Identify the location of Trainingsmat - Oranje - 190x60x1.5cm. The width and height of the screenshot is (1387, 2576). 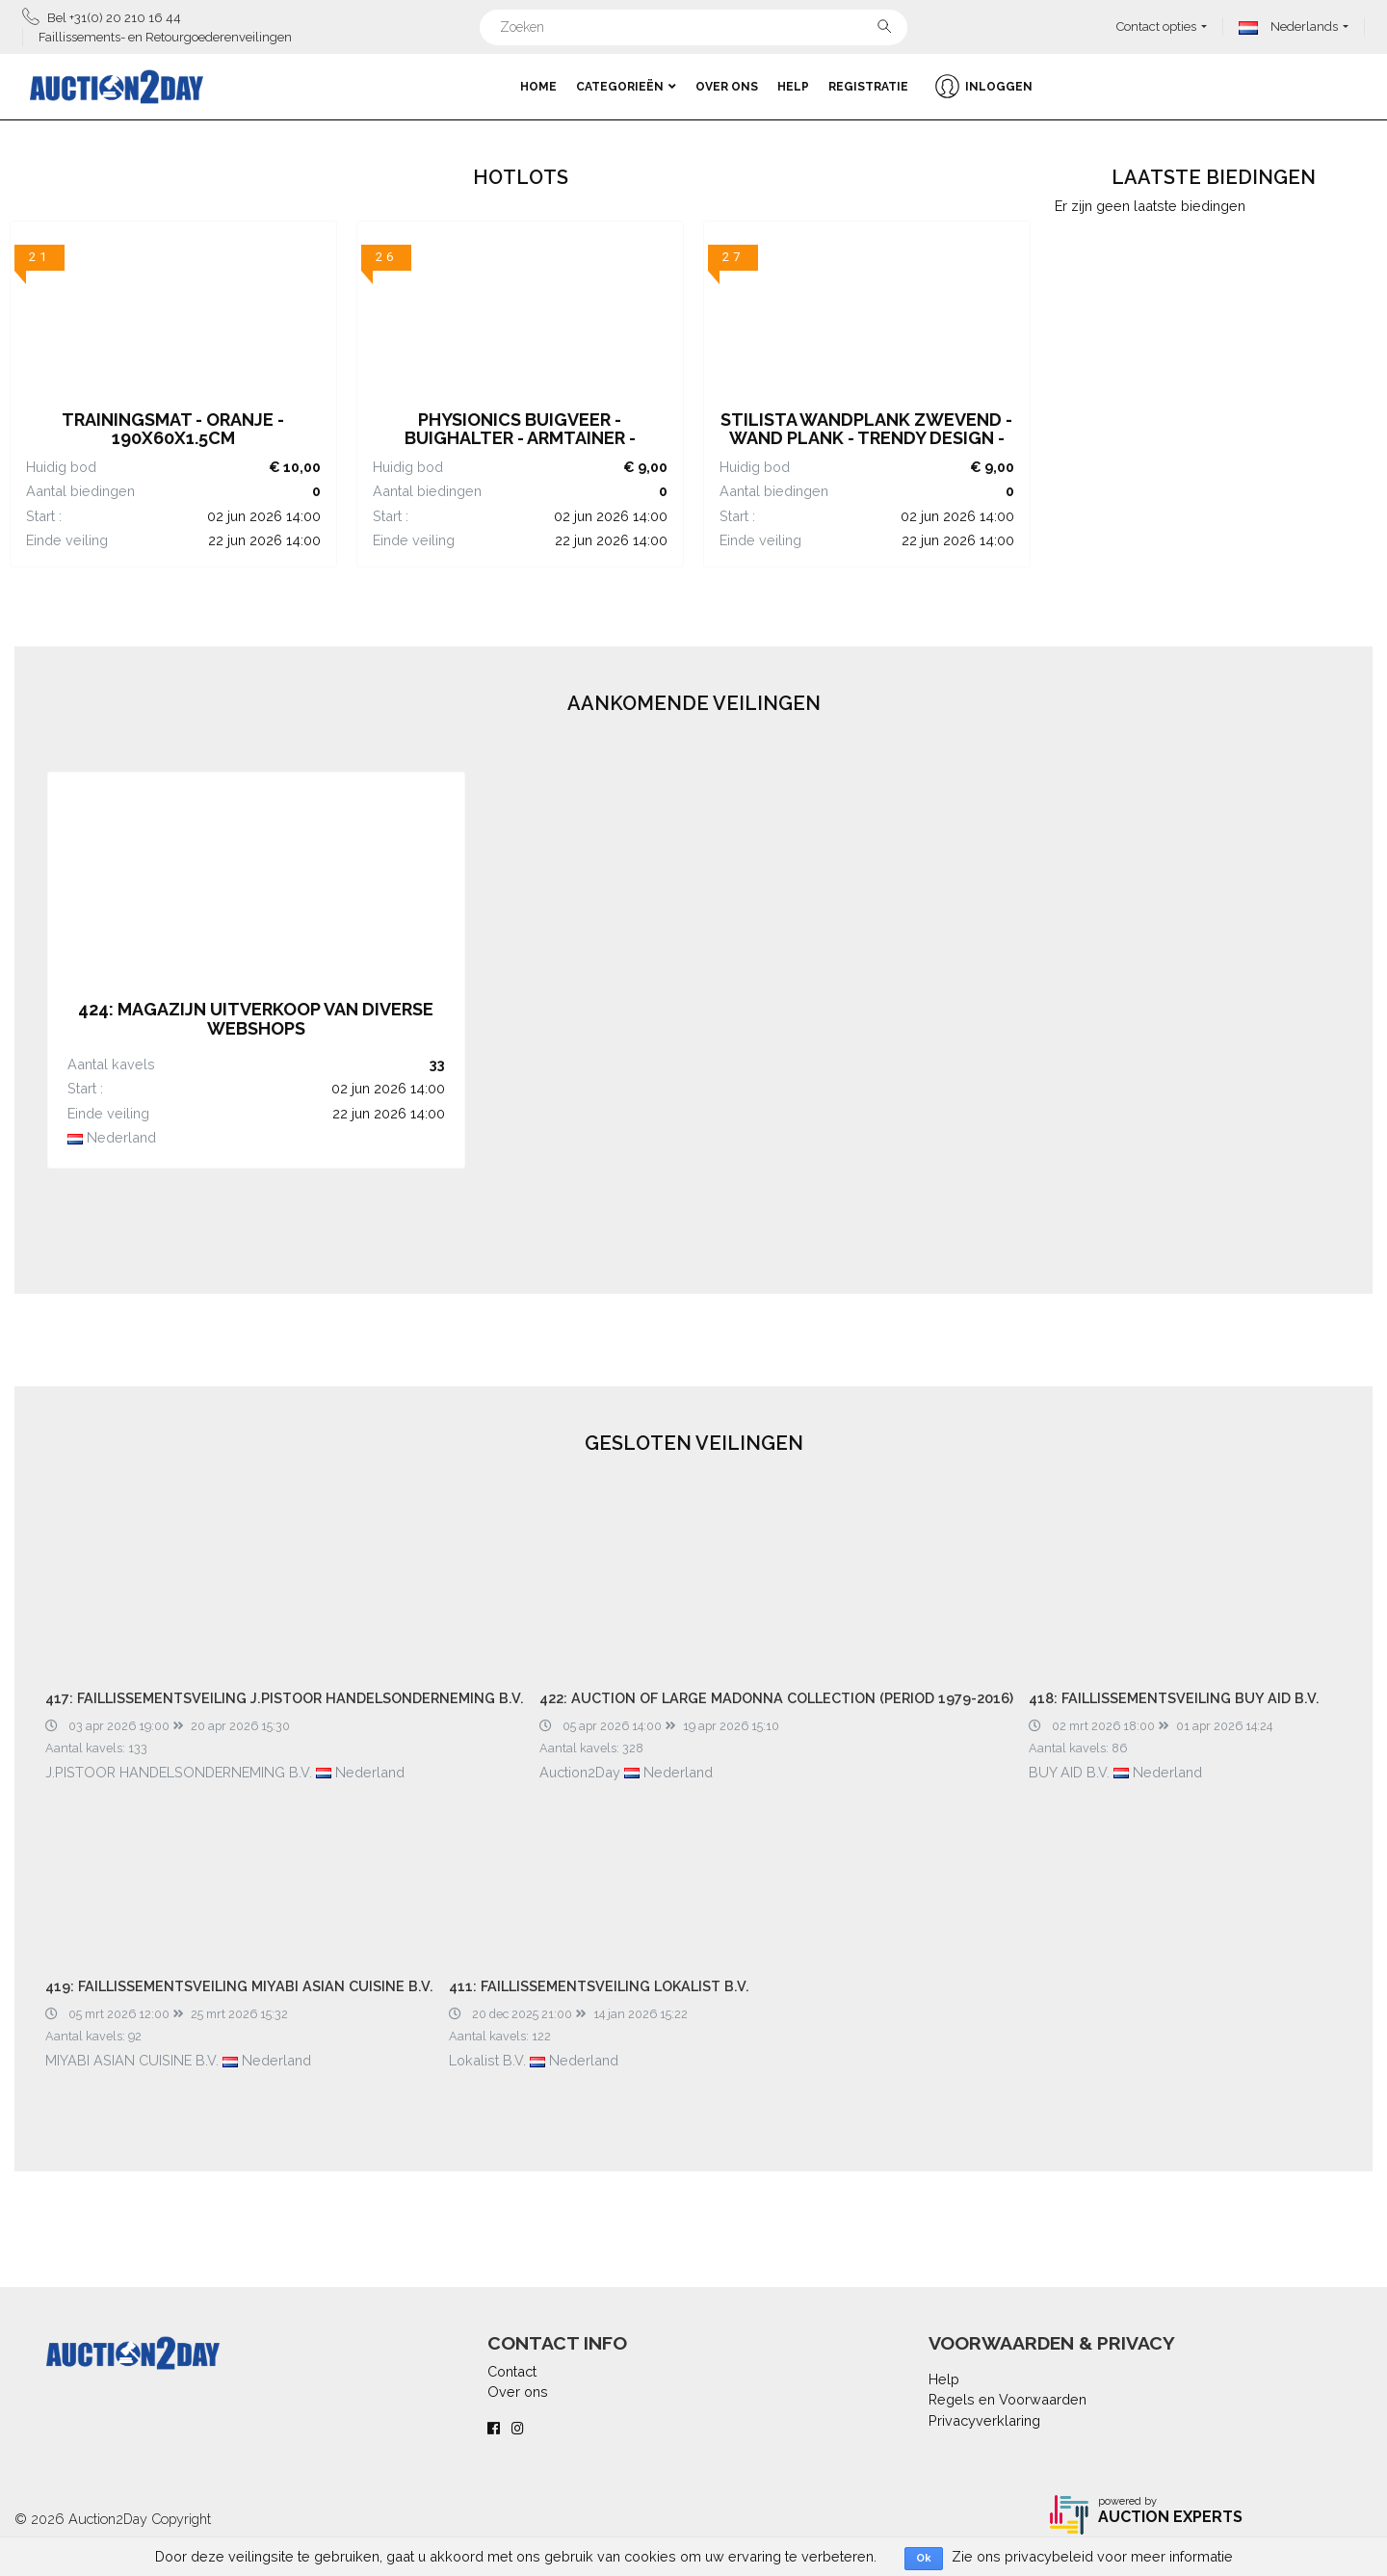
(173, 429).